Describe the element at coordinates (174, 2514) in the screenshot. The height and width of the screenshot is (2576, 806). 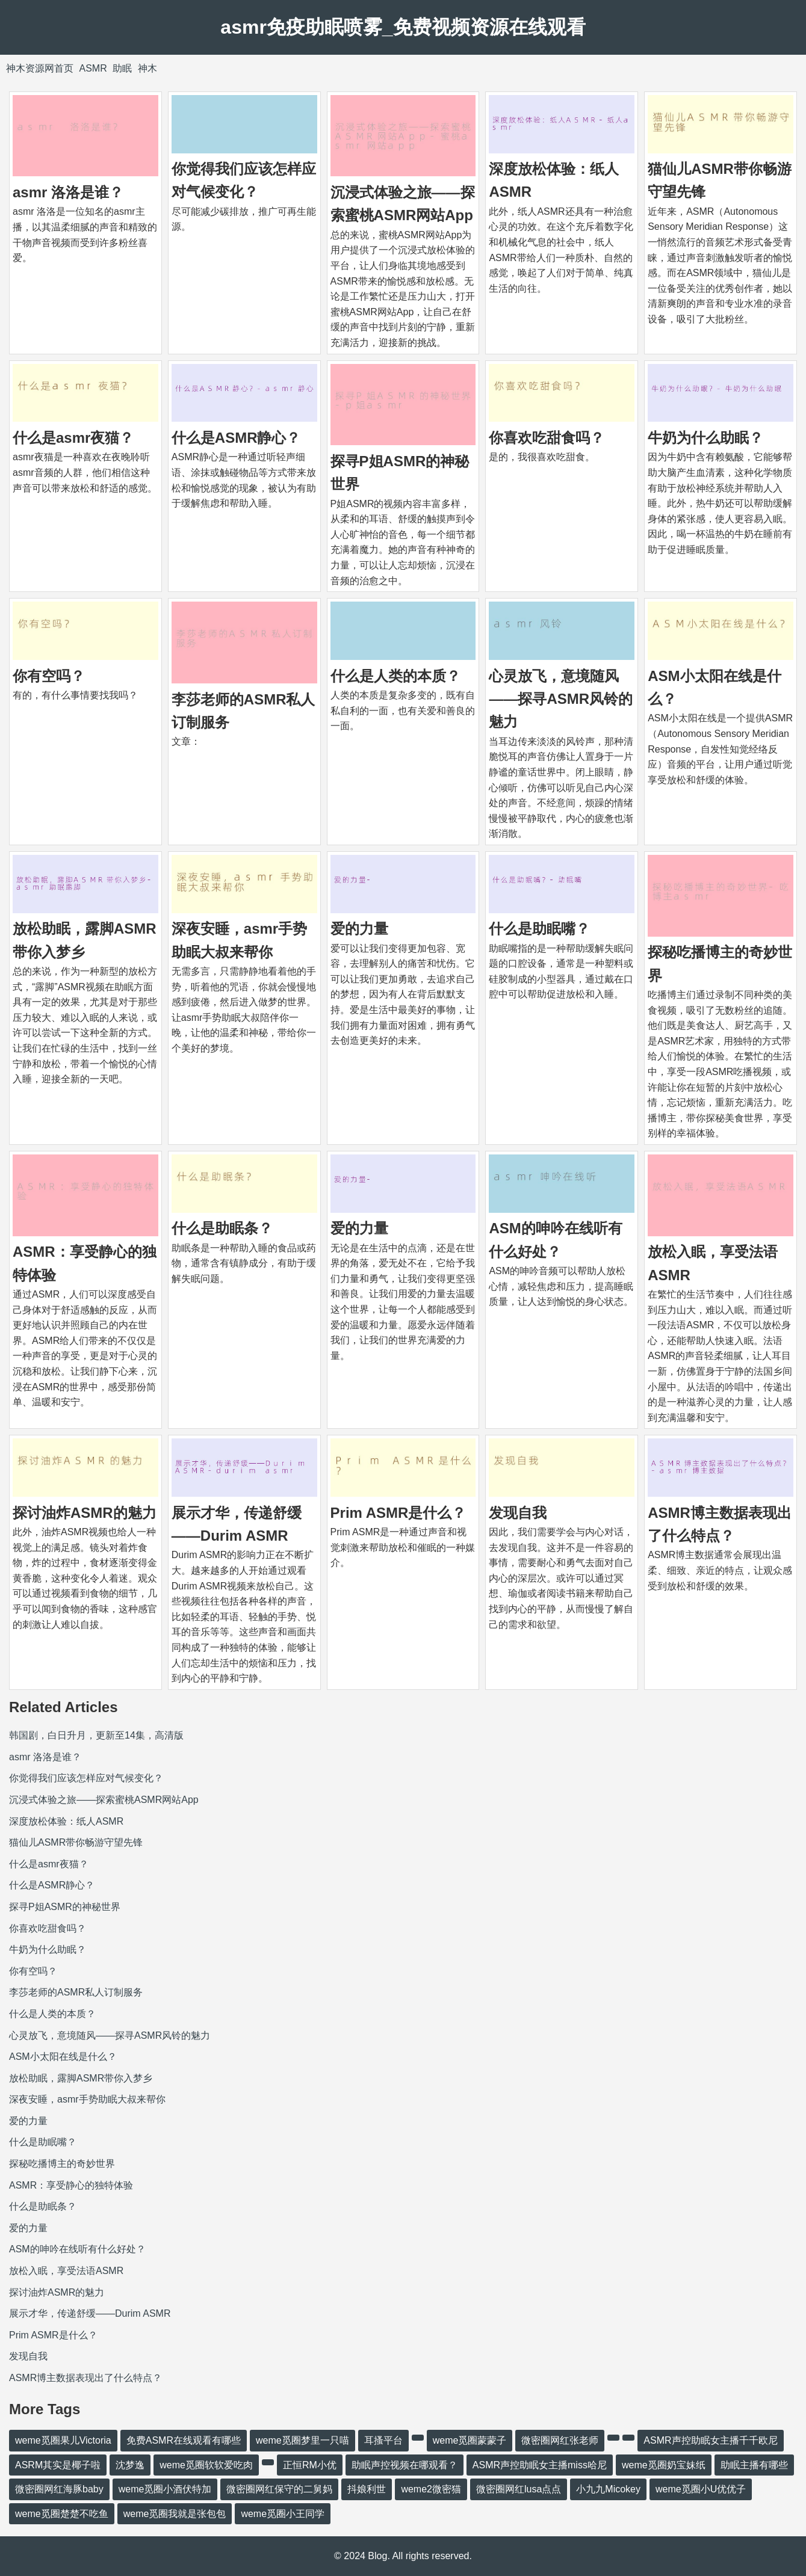
I see `weme觅圈我就是张包包` at that location.